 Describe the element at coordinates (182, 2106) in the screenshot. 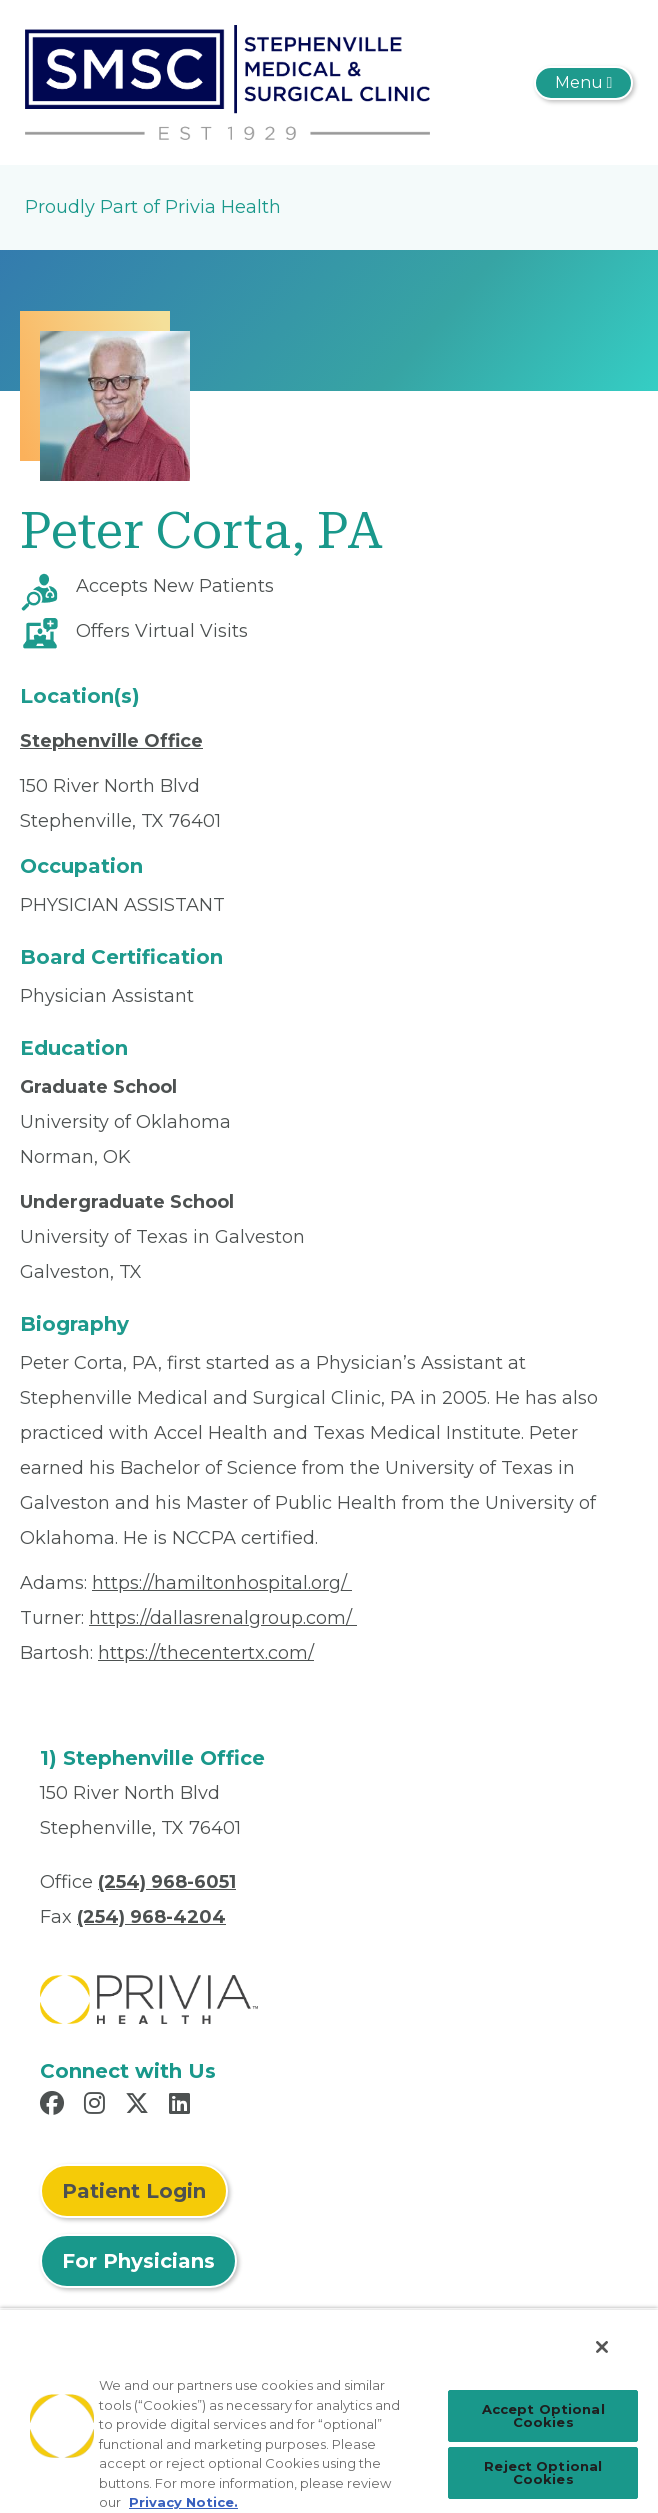

I see `[Read more in LinkedIn]` at that location.